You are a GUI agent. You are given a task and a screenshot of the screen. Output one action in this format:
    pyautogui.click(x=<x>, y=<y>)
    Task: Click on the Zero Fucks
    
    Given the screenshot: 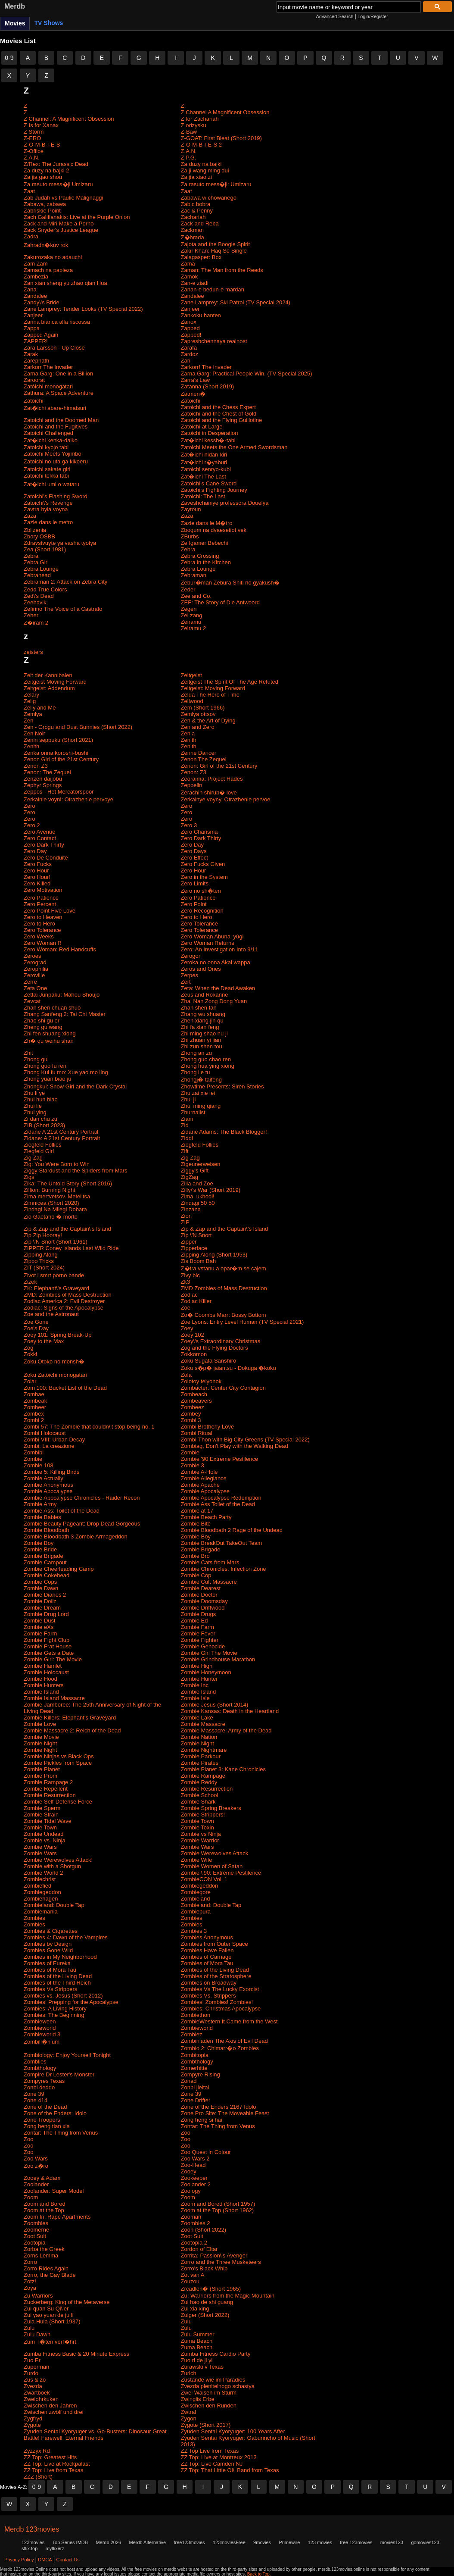 What is the action you would take?
    pyautogui.click(x=38, y=864)
    